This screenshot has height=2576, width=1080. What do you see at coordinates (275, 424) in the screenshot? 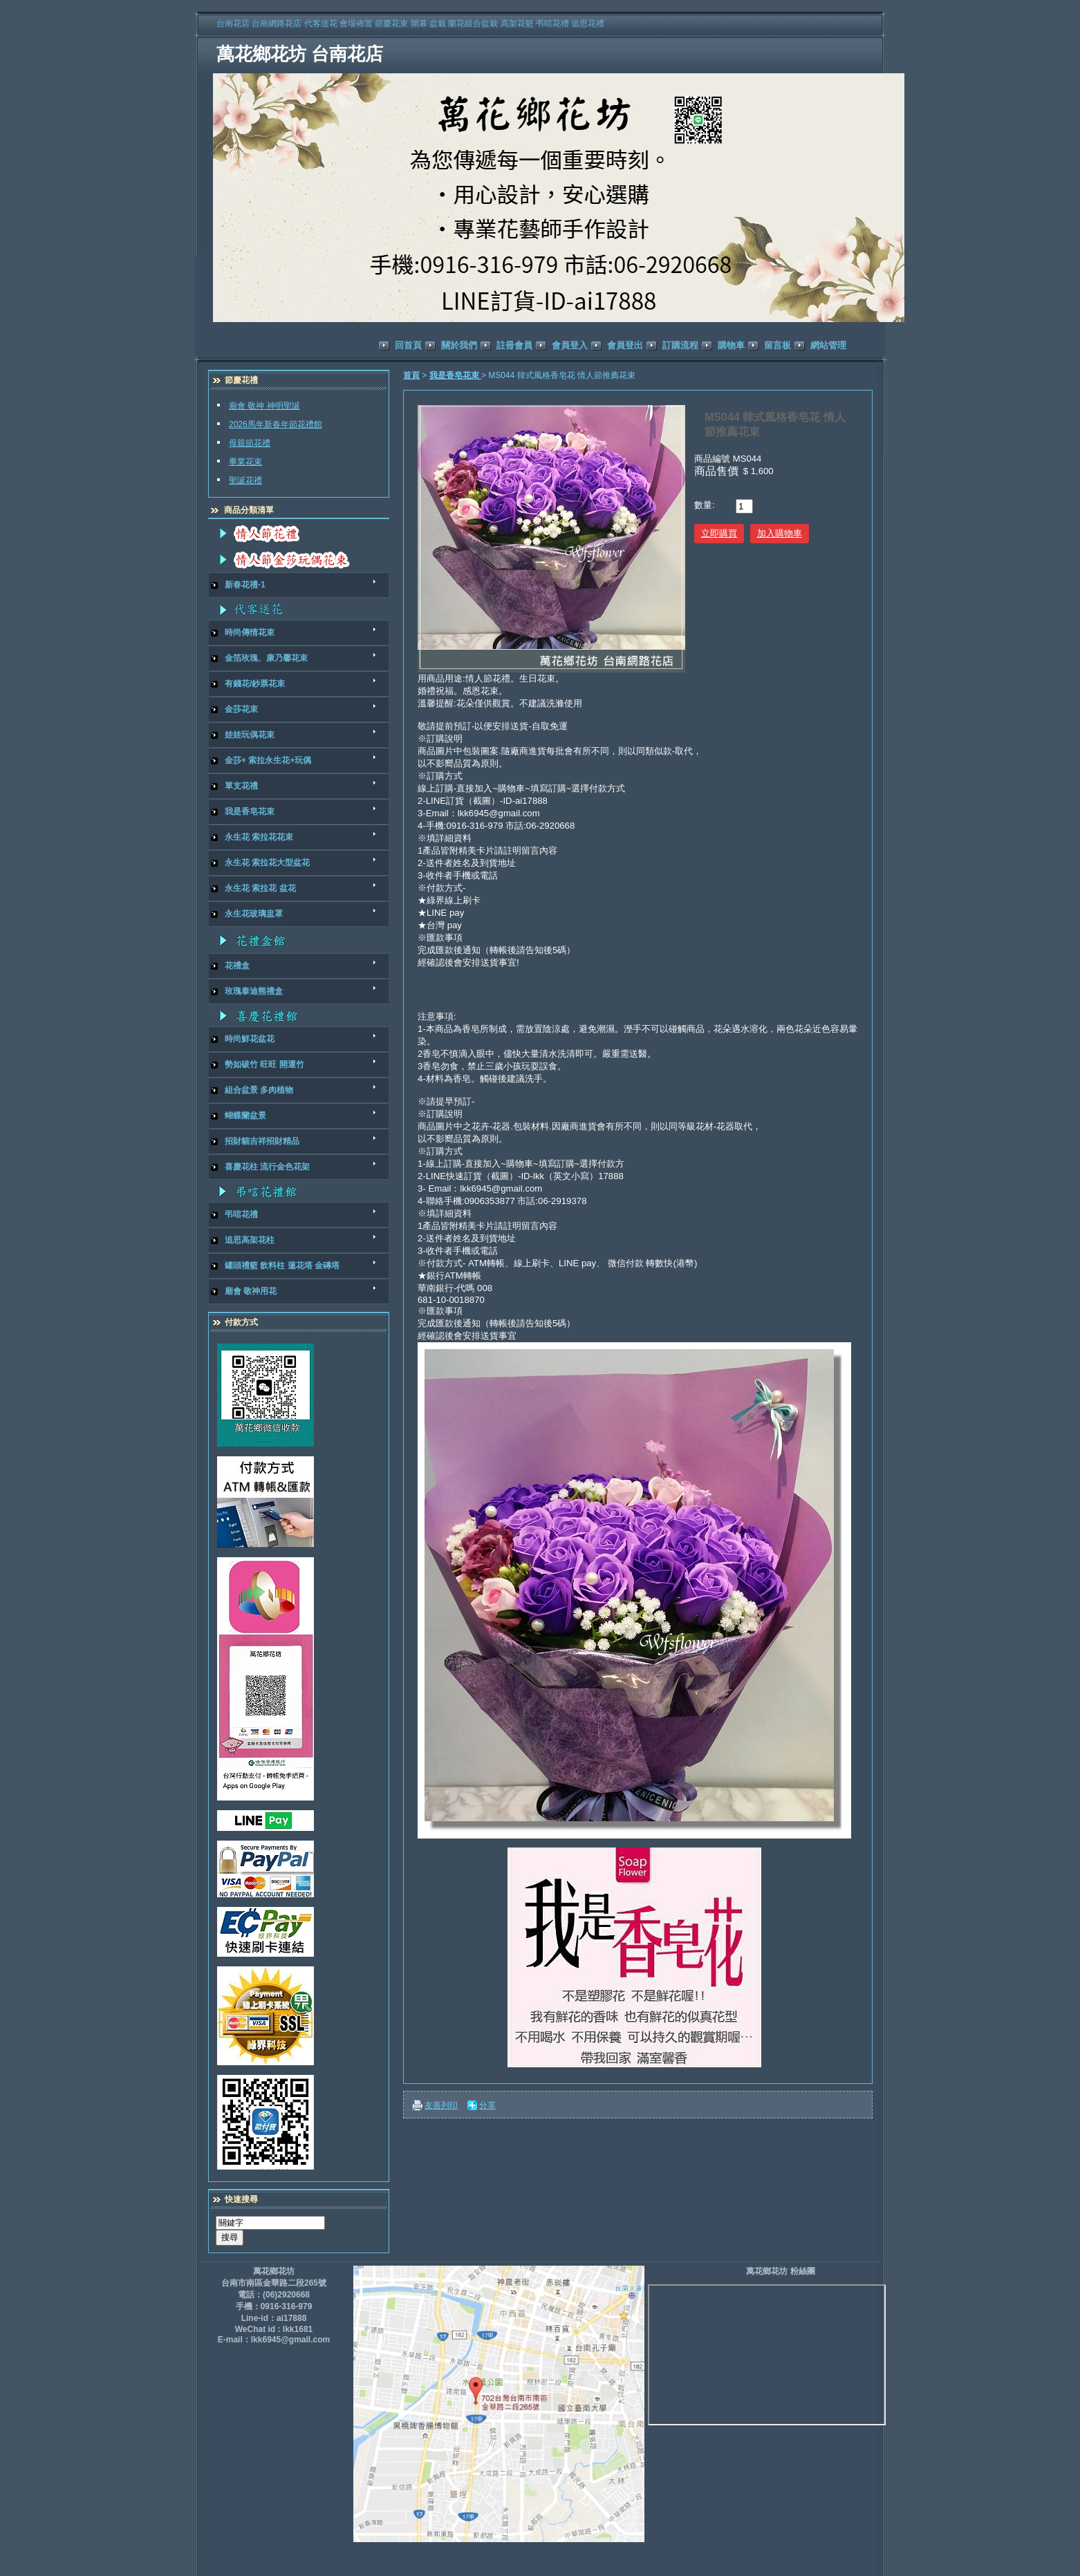
I see `2026馬年新春年節花禮館` at bounding box center [275, 424].